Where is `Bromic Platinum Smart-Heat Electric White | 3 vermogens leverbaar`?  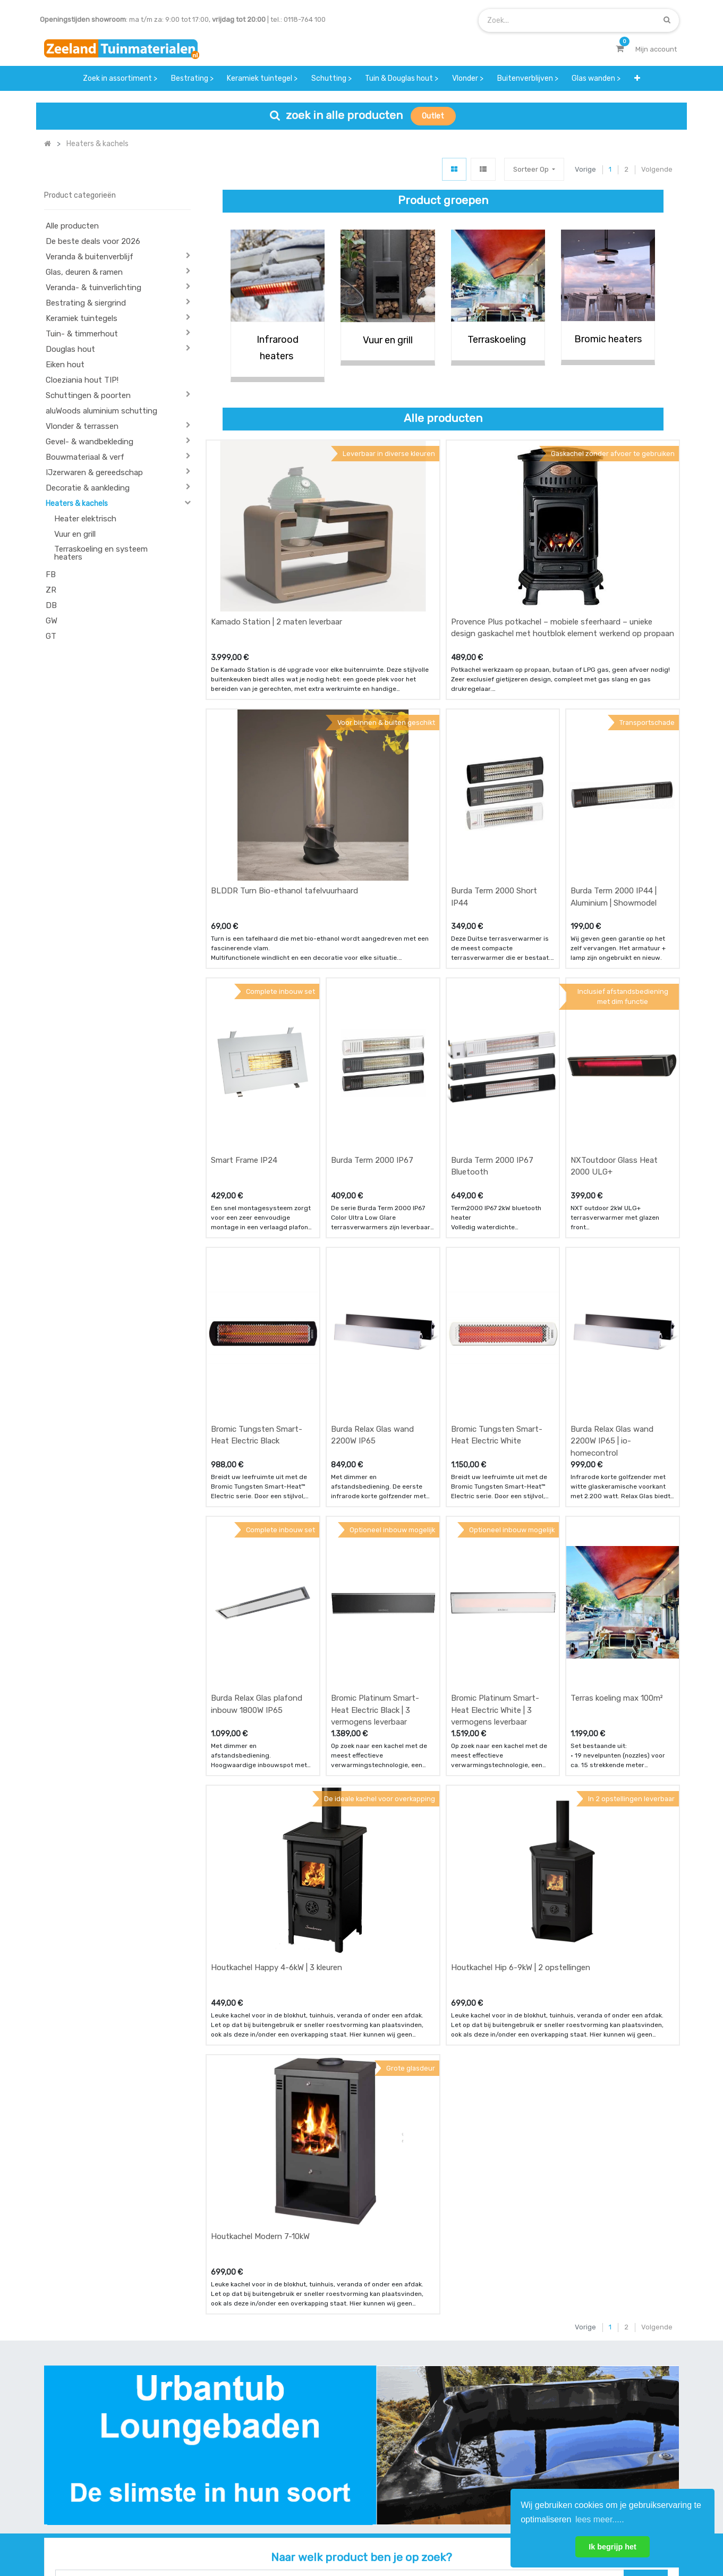
Bromic Platinum Smart-Heat Electric White | 3 vermogens leverbaar is located at coordinates (495, 1513).